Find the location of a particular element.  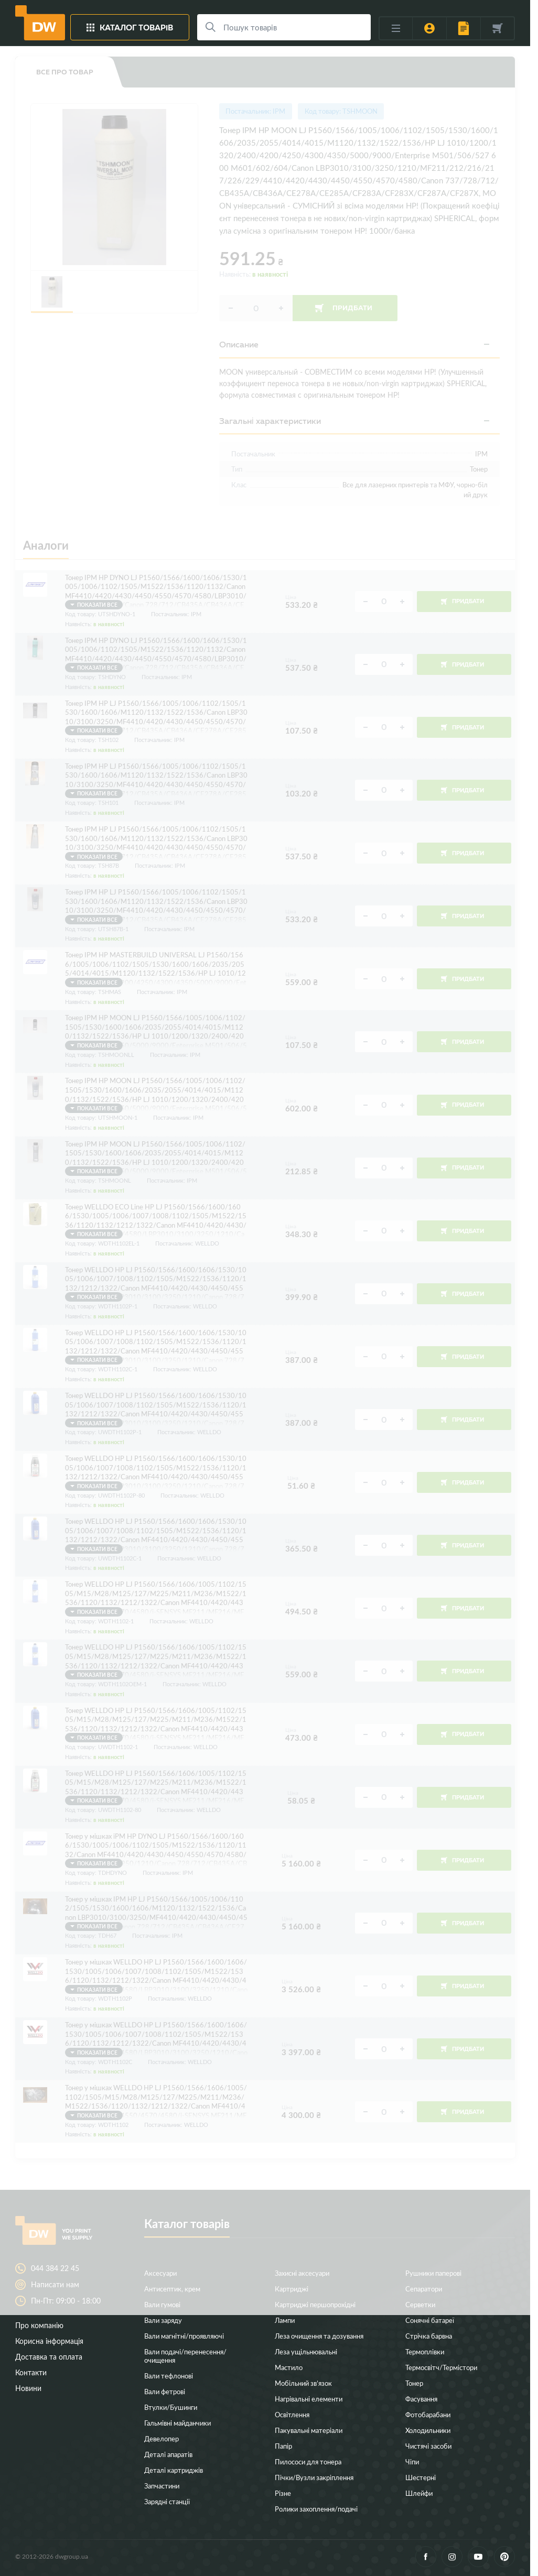

Картриджі першопрохідні is located at coordinates (315, 2304).